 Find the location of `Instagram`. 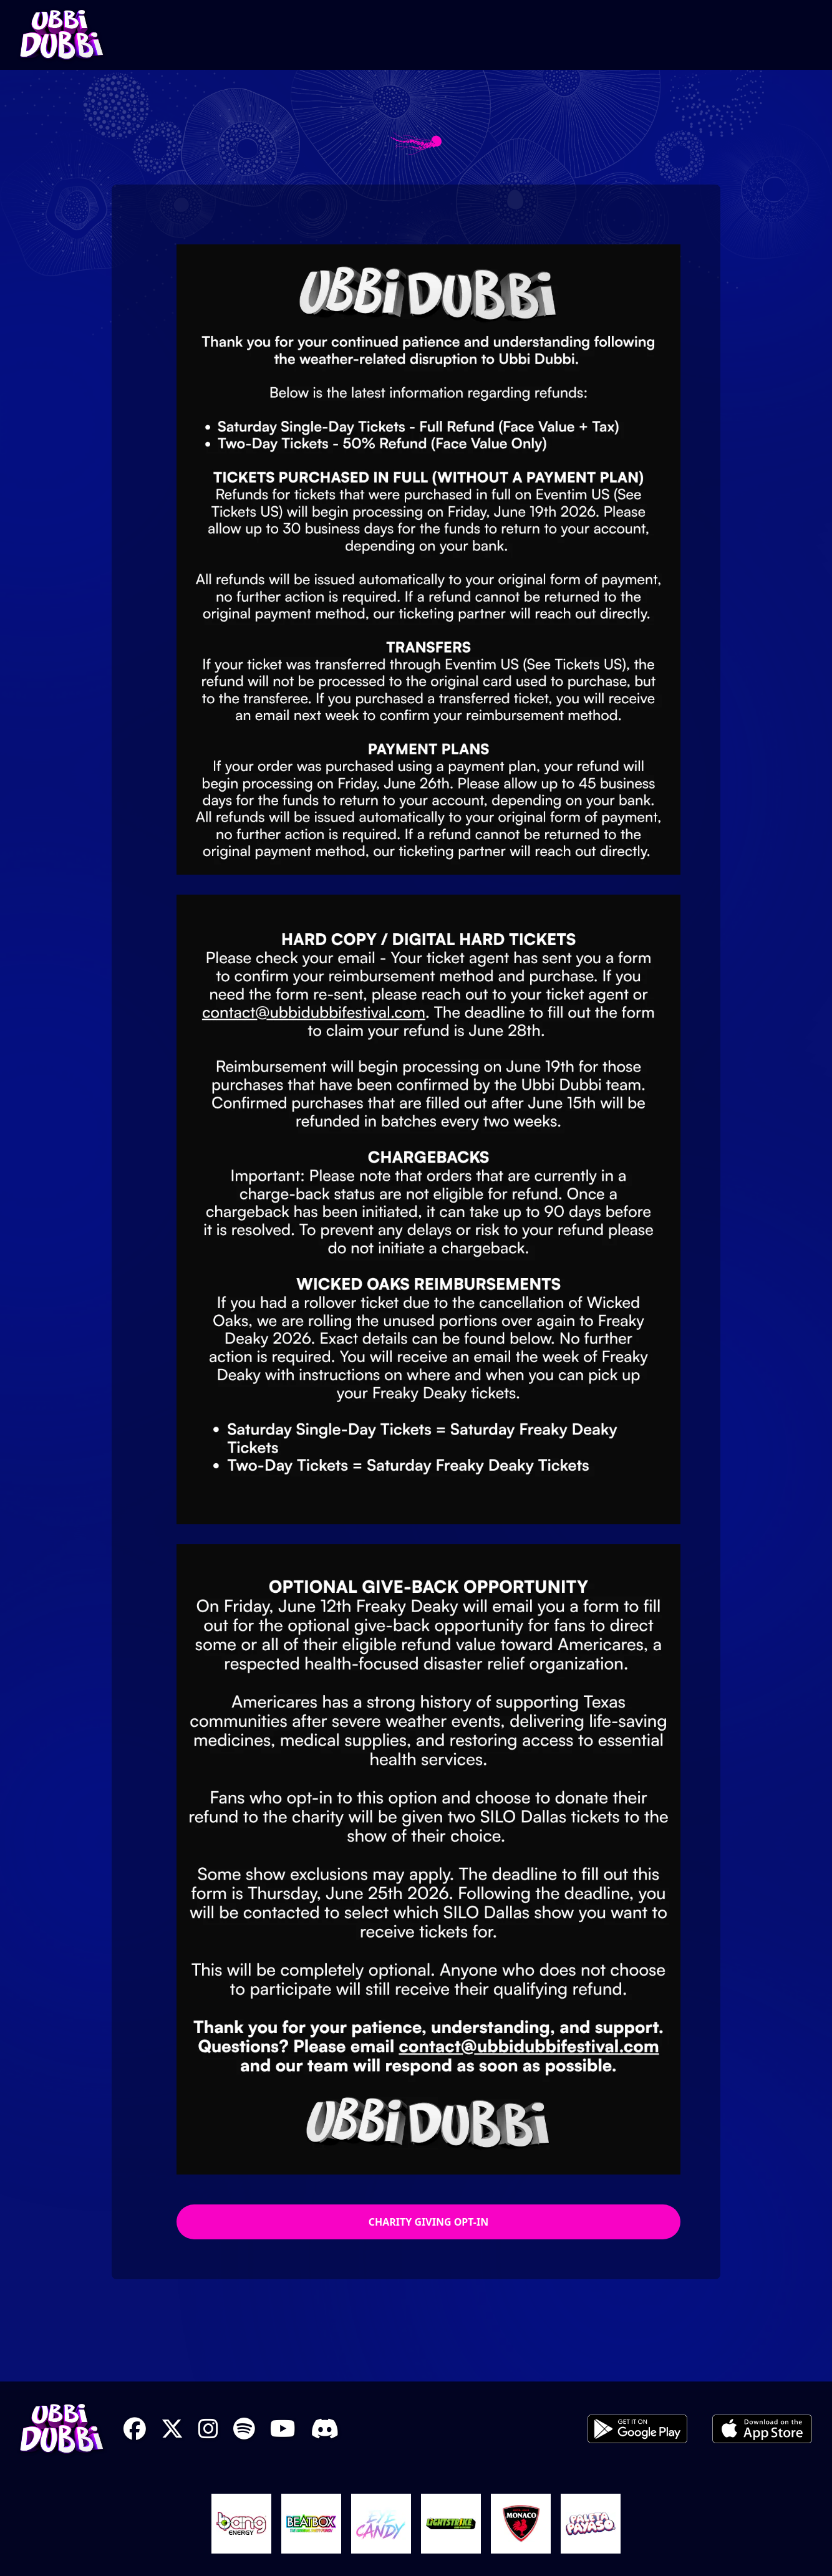

Instagram is located at coordinates (208, 2428).